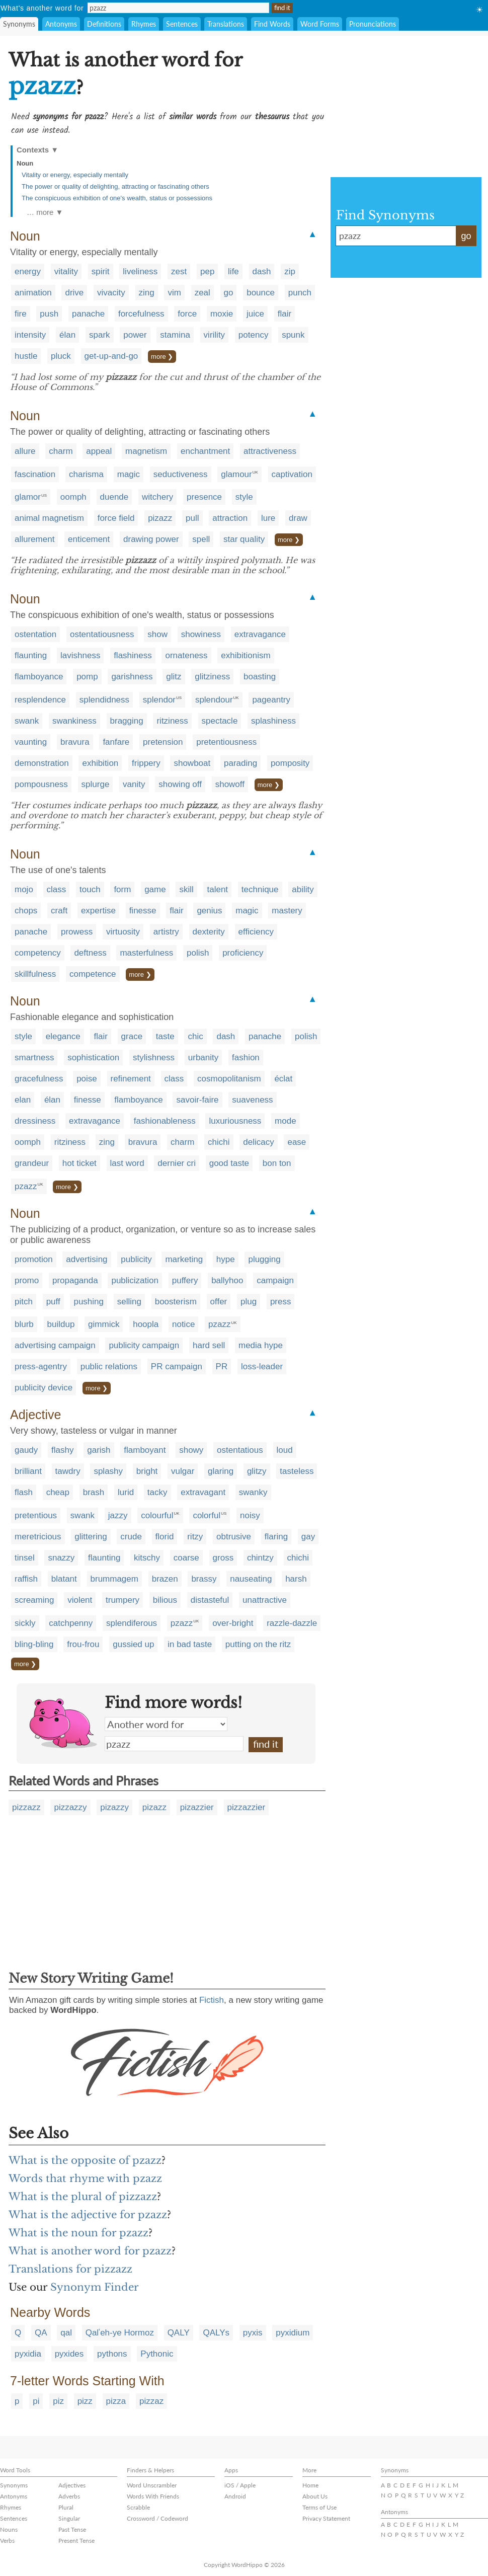 The height and width of the screenshot is (2576, 488). I want to click on witchery, so click(157, 497).